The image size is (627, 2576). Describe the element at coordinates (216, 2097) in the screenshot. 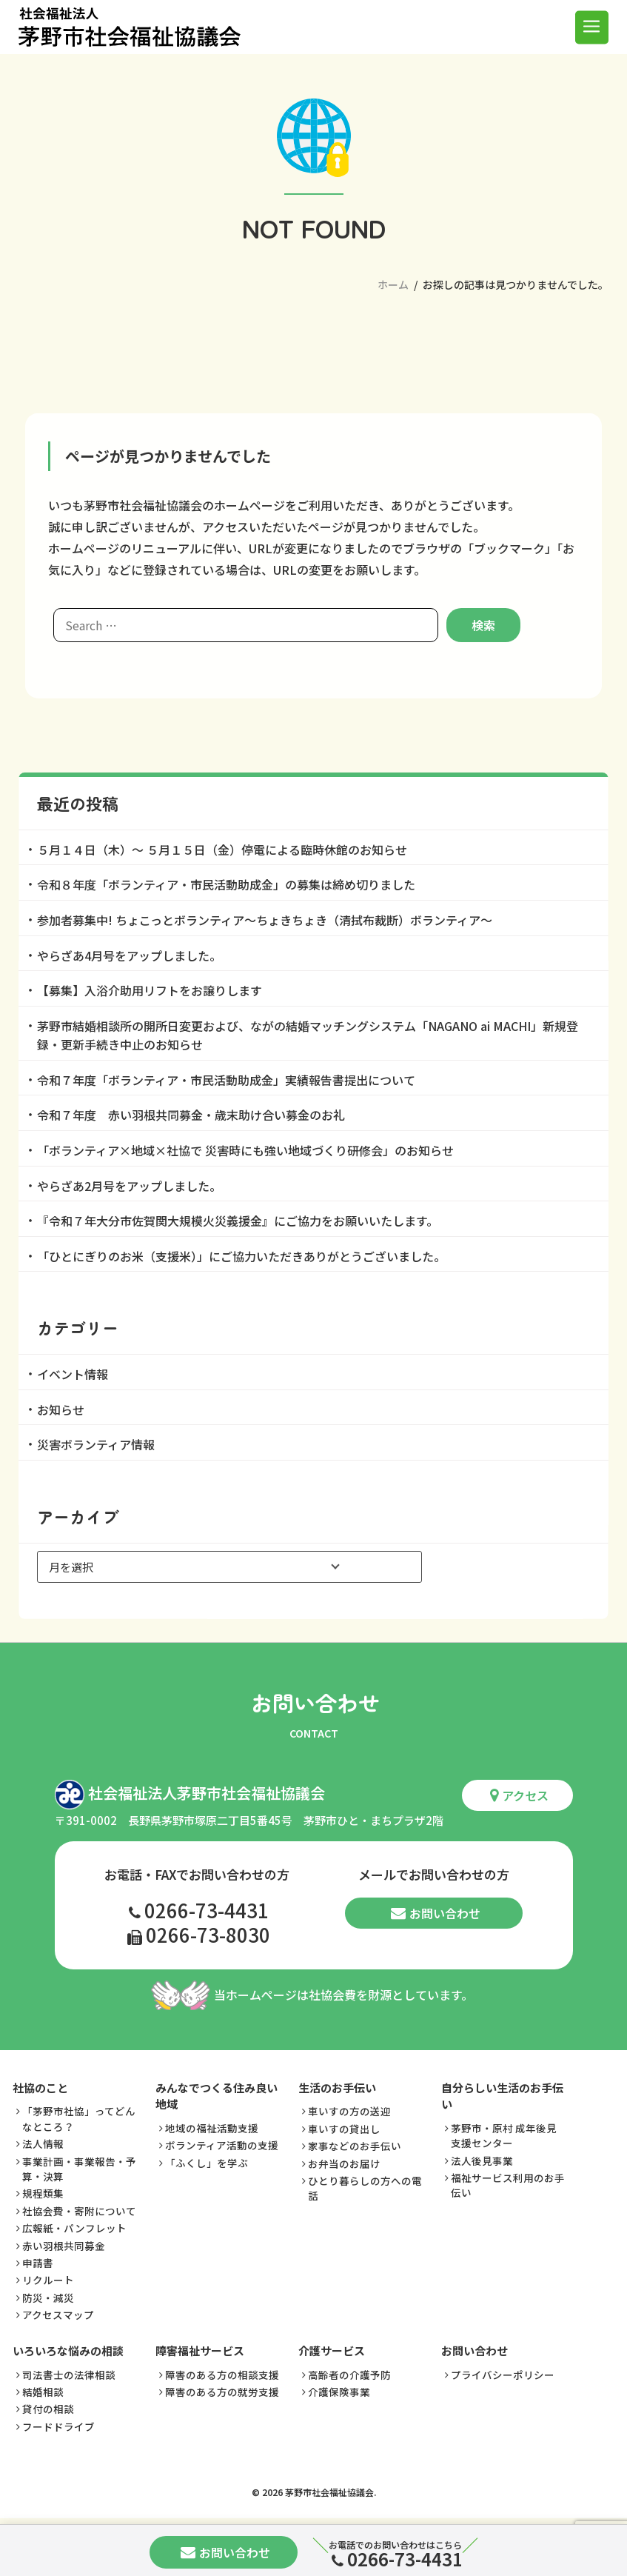

I see `みんなでつくる住み良い地域` at that location.